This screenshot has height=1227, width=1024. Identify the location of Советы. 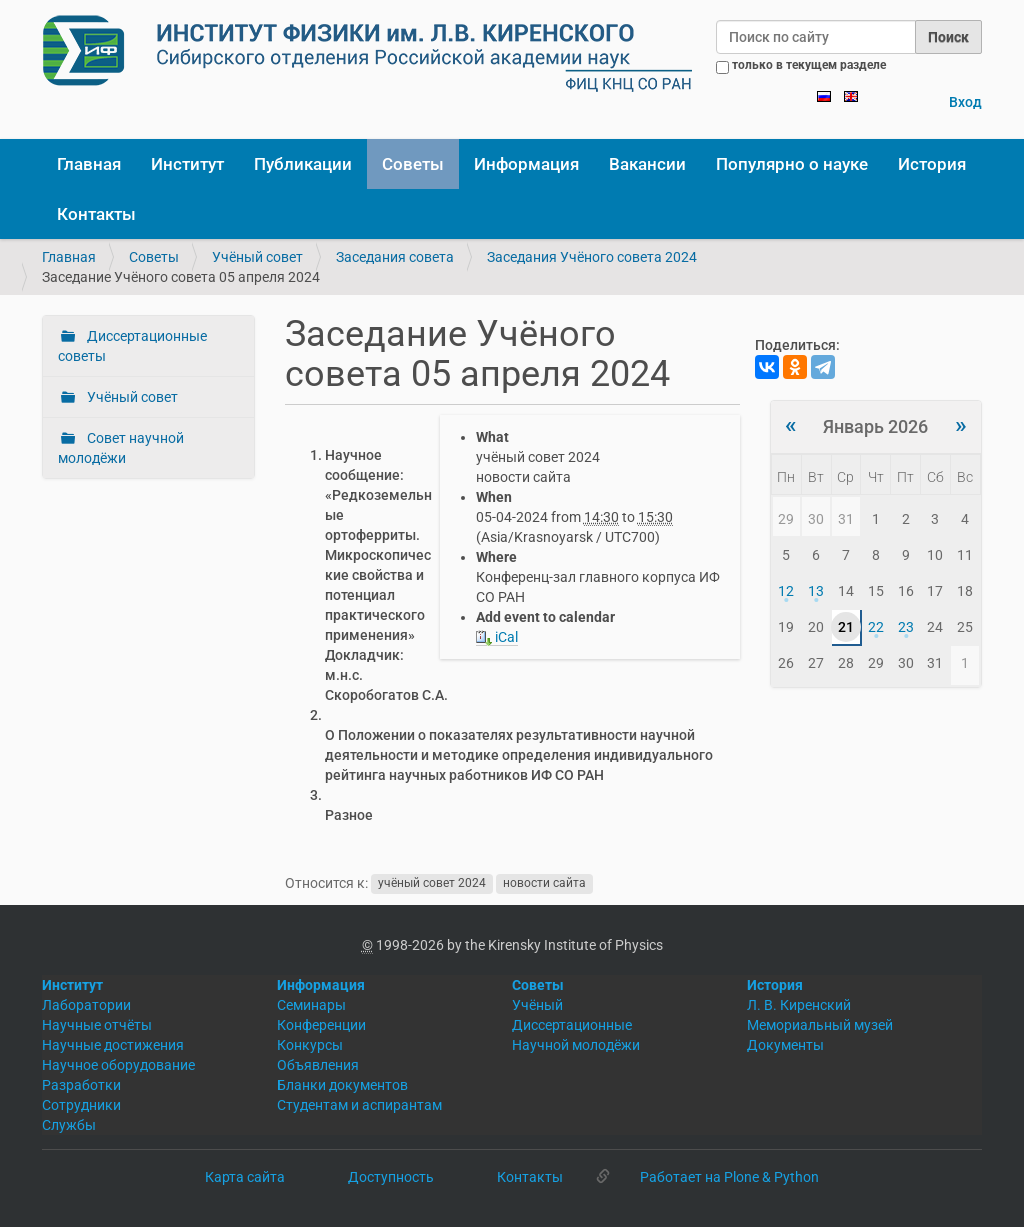
(413, 164).